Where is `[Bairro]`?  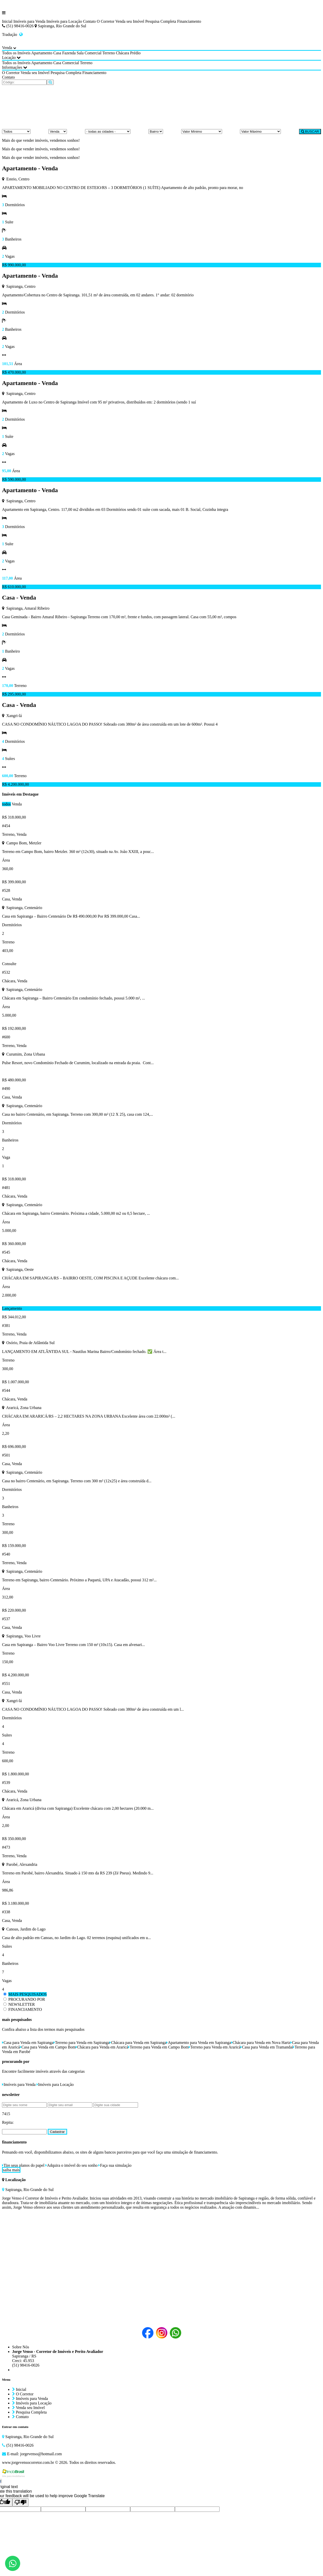
[Bairro] is located at coordinates (155, 131).